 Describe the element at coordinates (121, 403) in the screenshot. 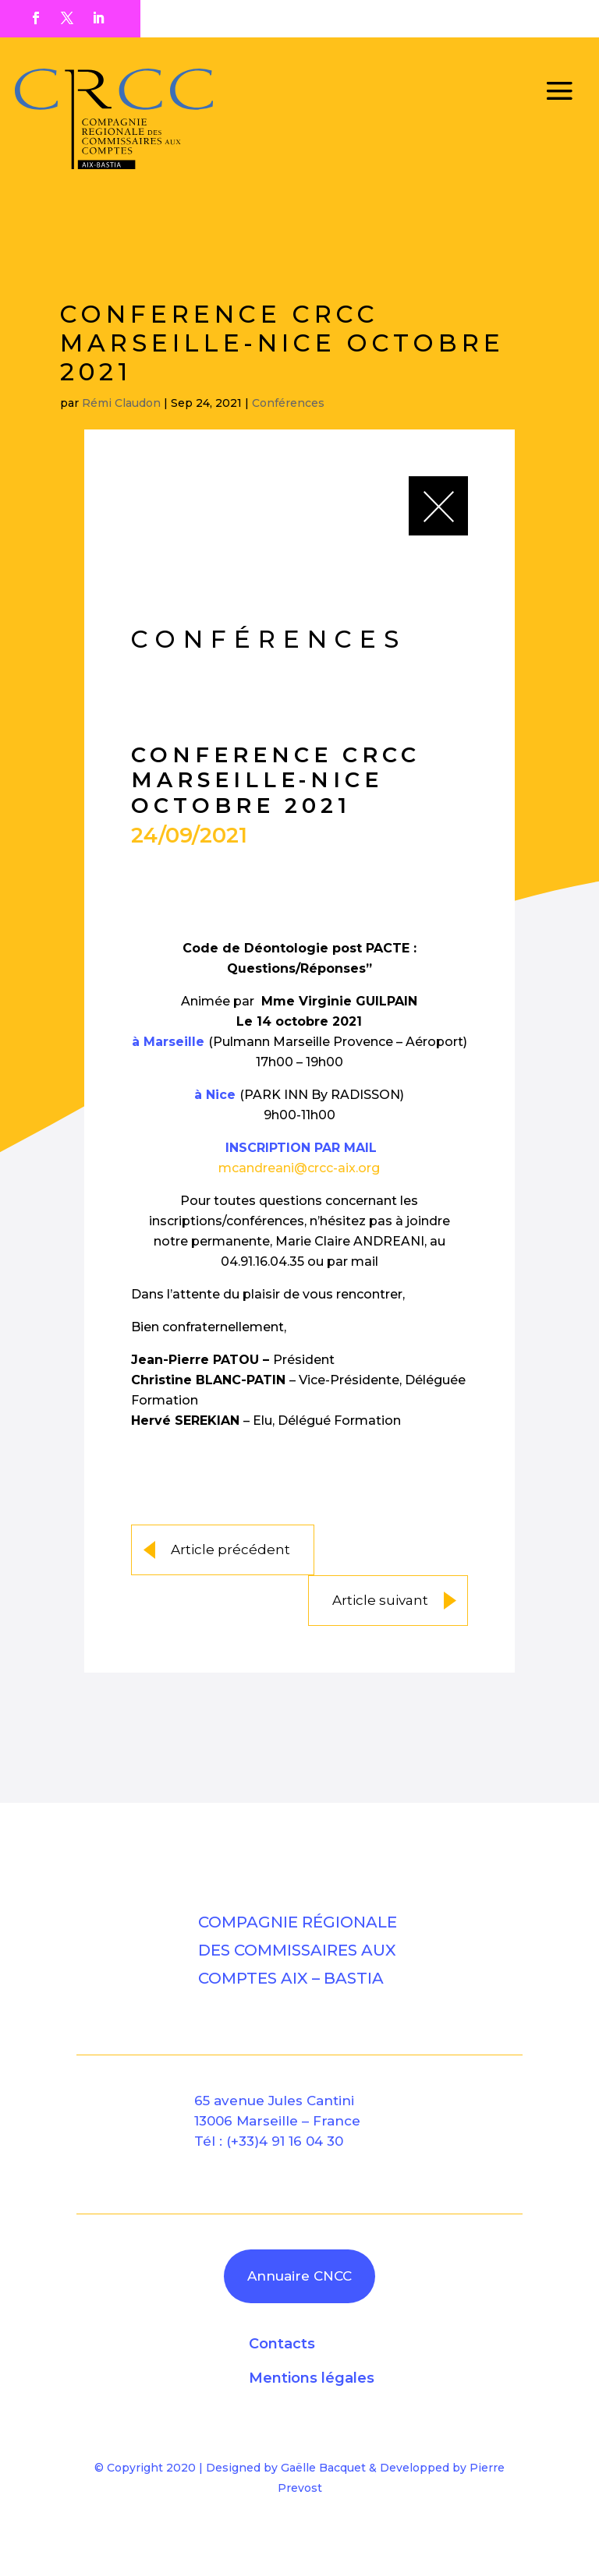

I see `Rémi Claudon` at that location.